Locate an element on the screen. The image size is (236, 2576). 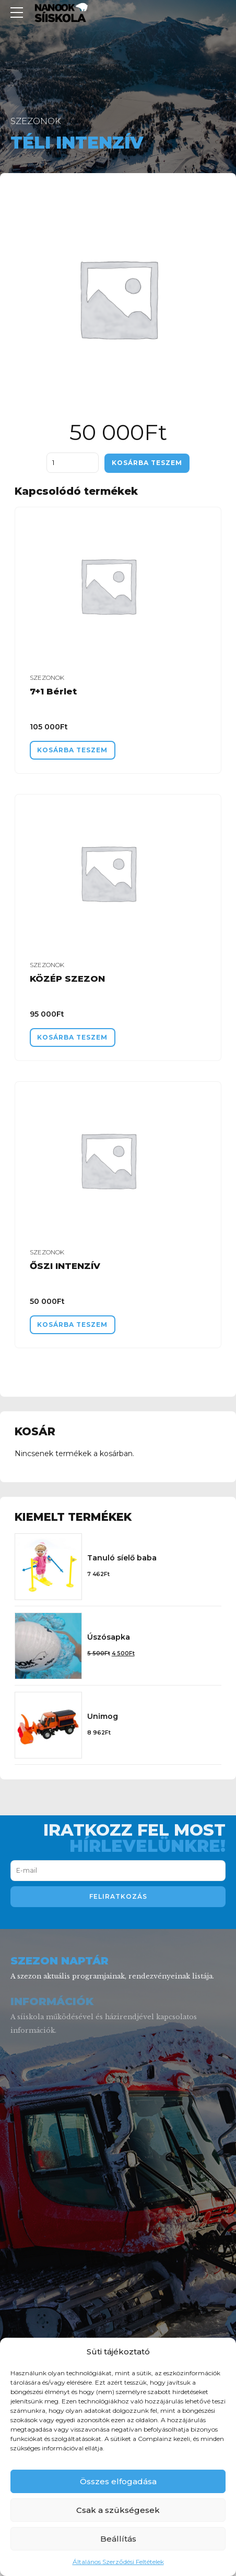
Tanuló síelő baba is located at coordinates (122, 1560).